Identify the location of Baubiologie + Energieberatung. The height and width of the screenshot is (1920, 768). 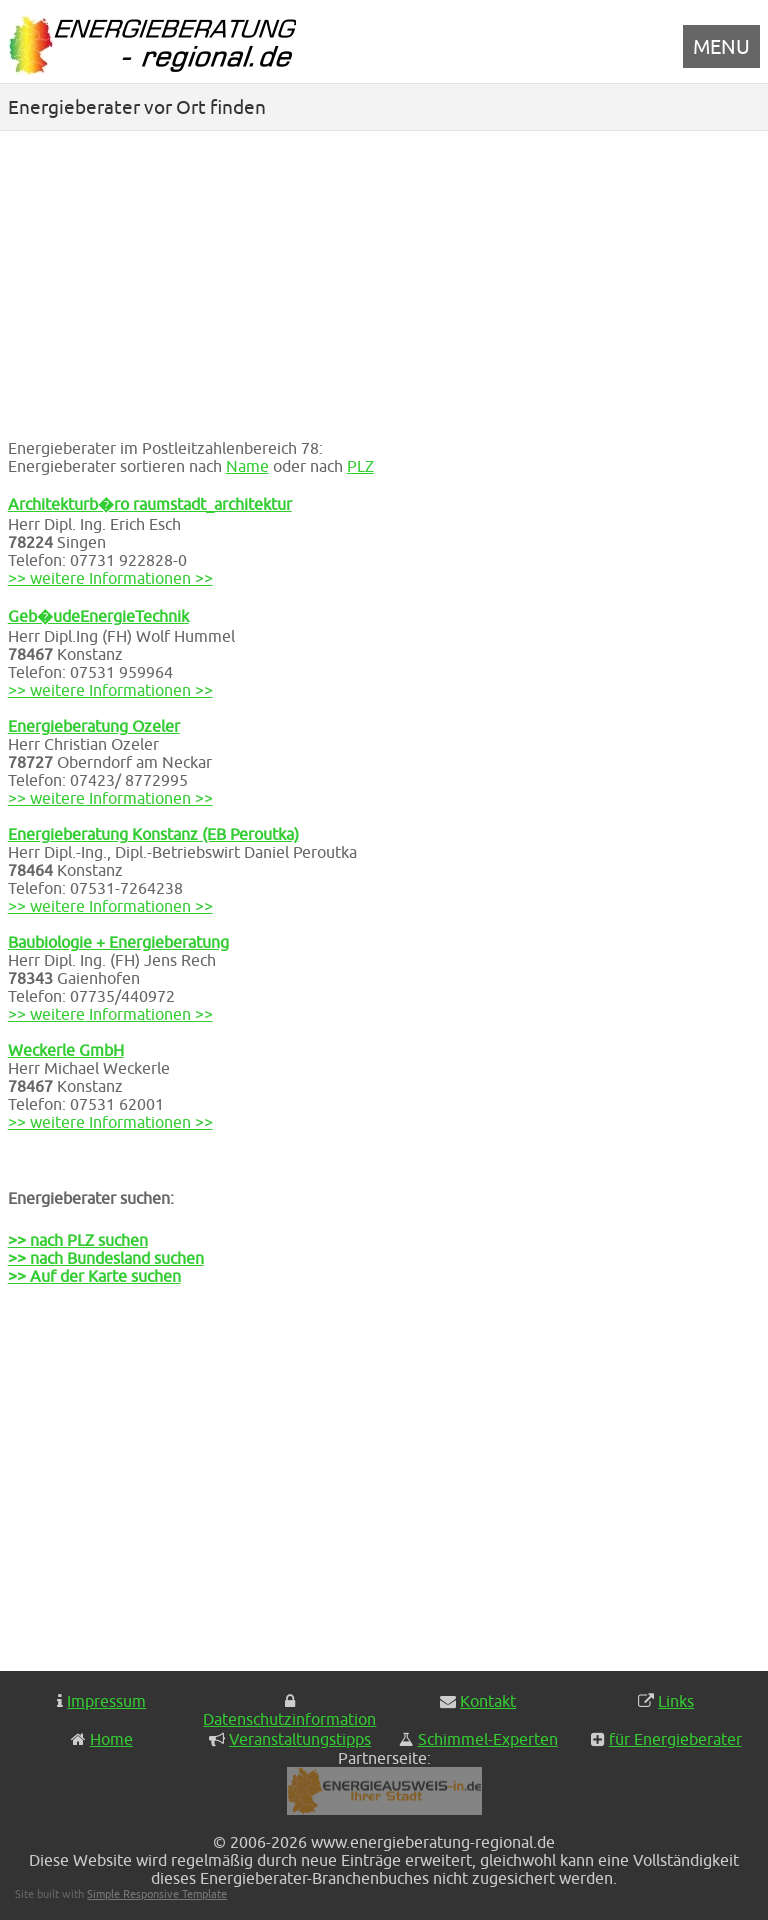
(118, 942).